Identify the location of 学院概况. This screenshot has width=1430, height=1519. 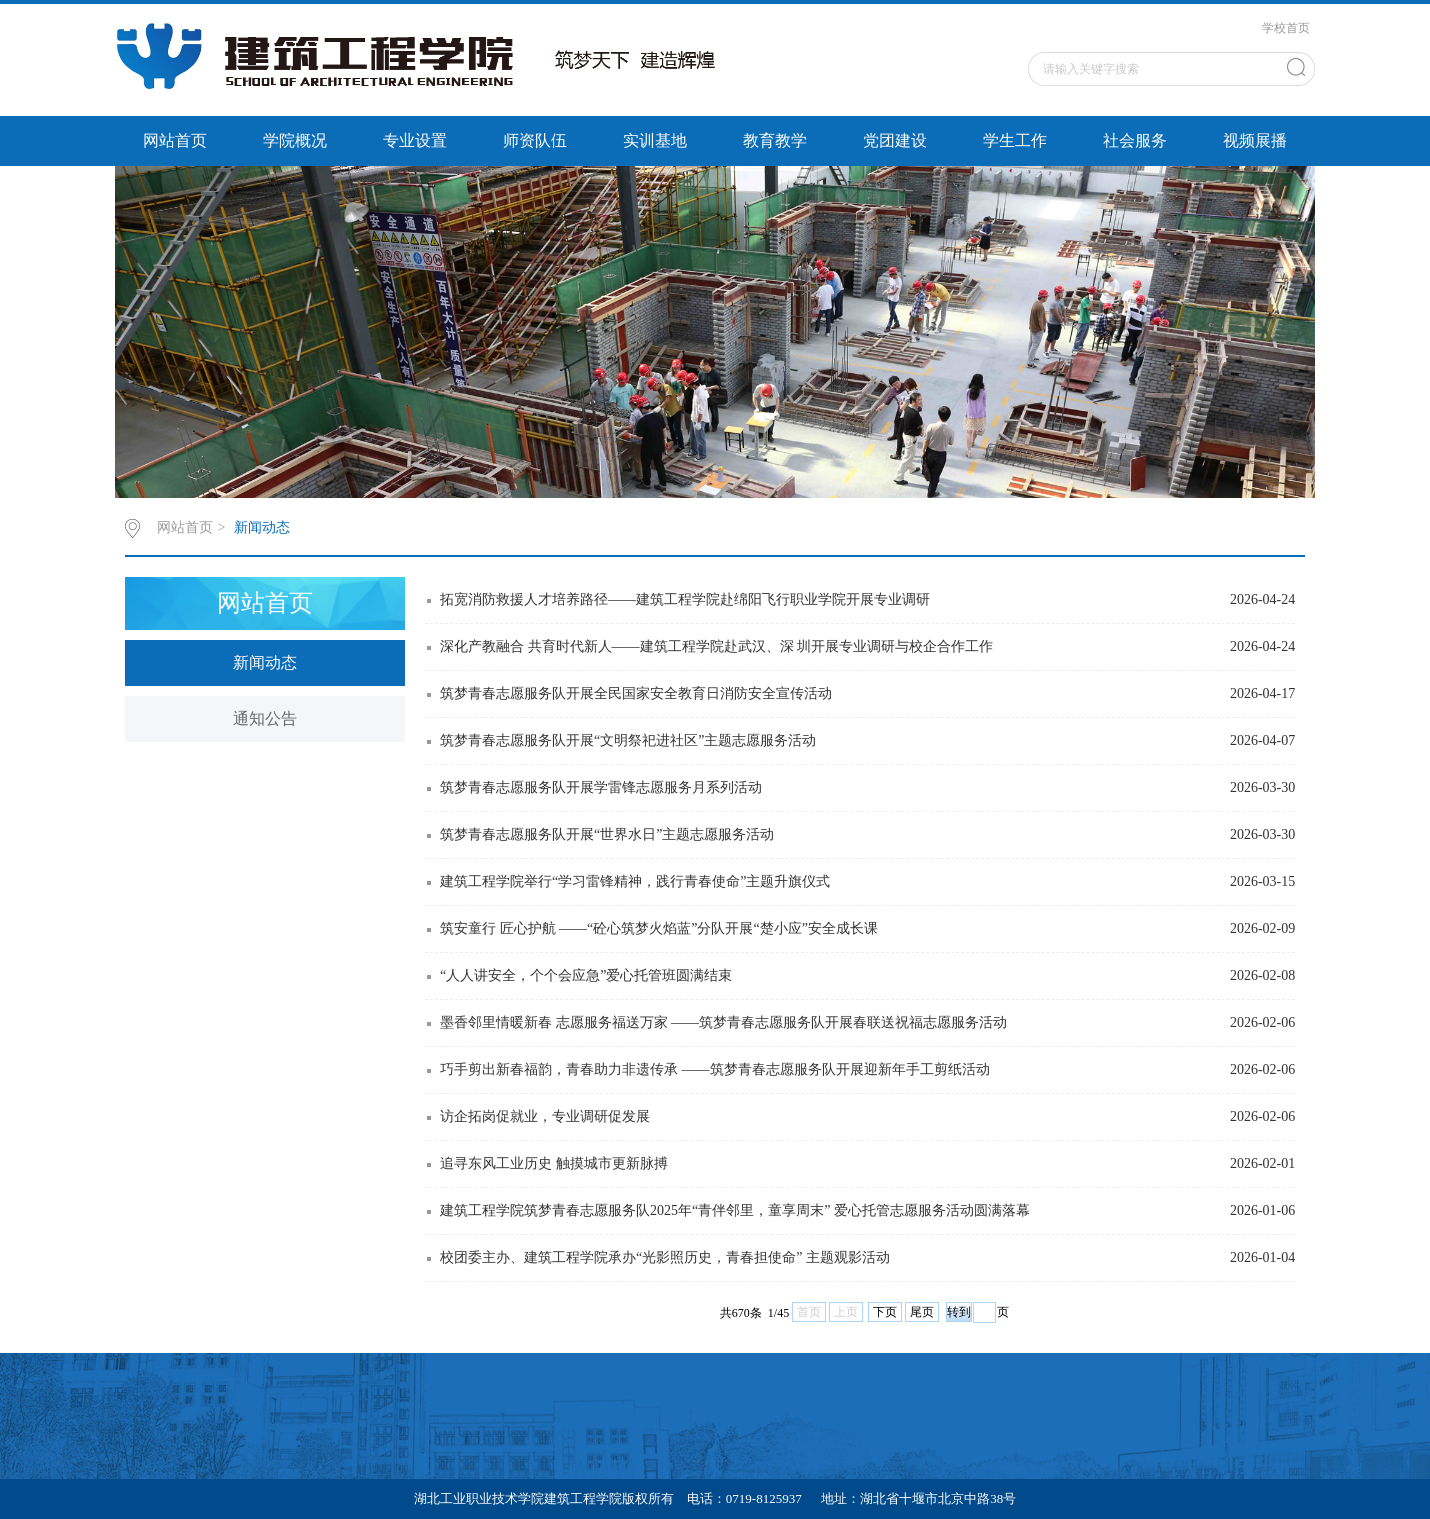
(295, 140).